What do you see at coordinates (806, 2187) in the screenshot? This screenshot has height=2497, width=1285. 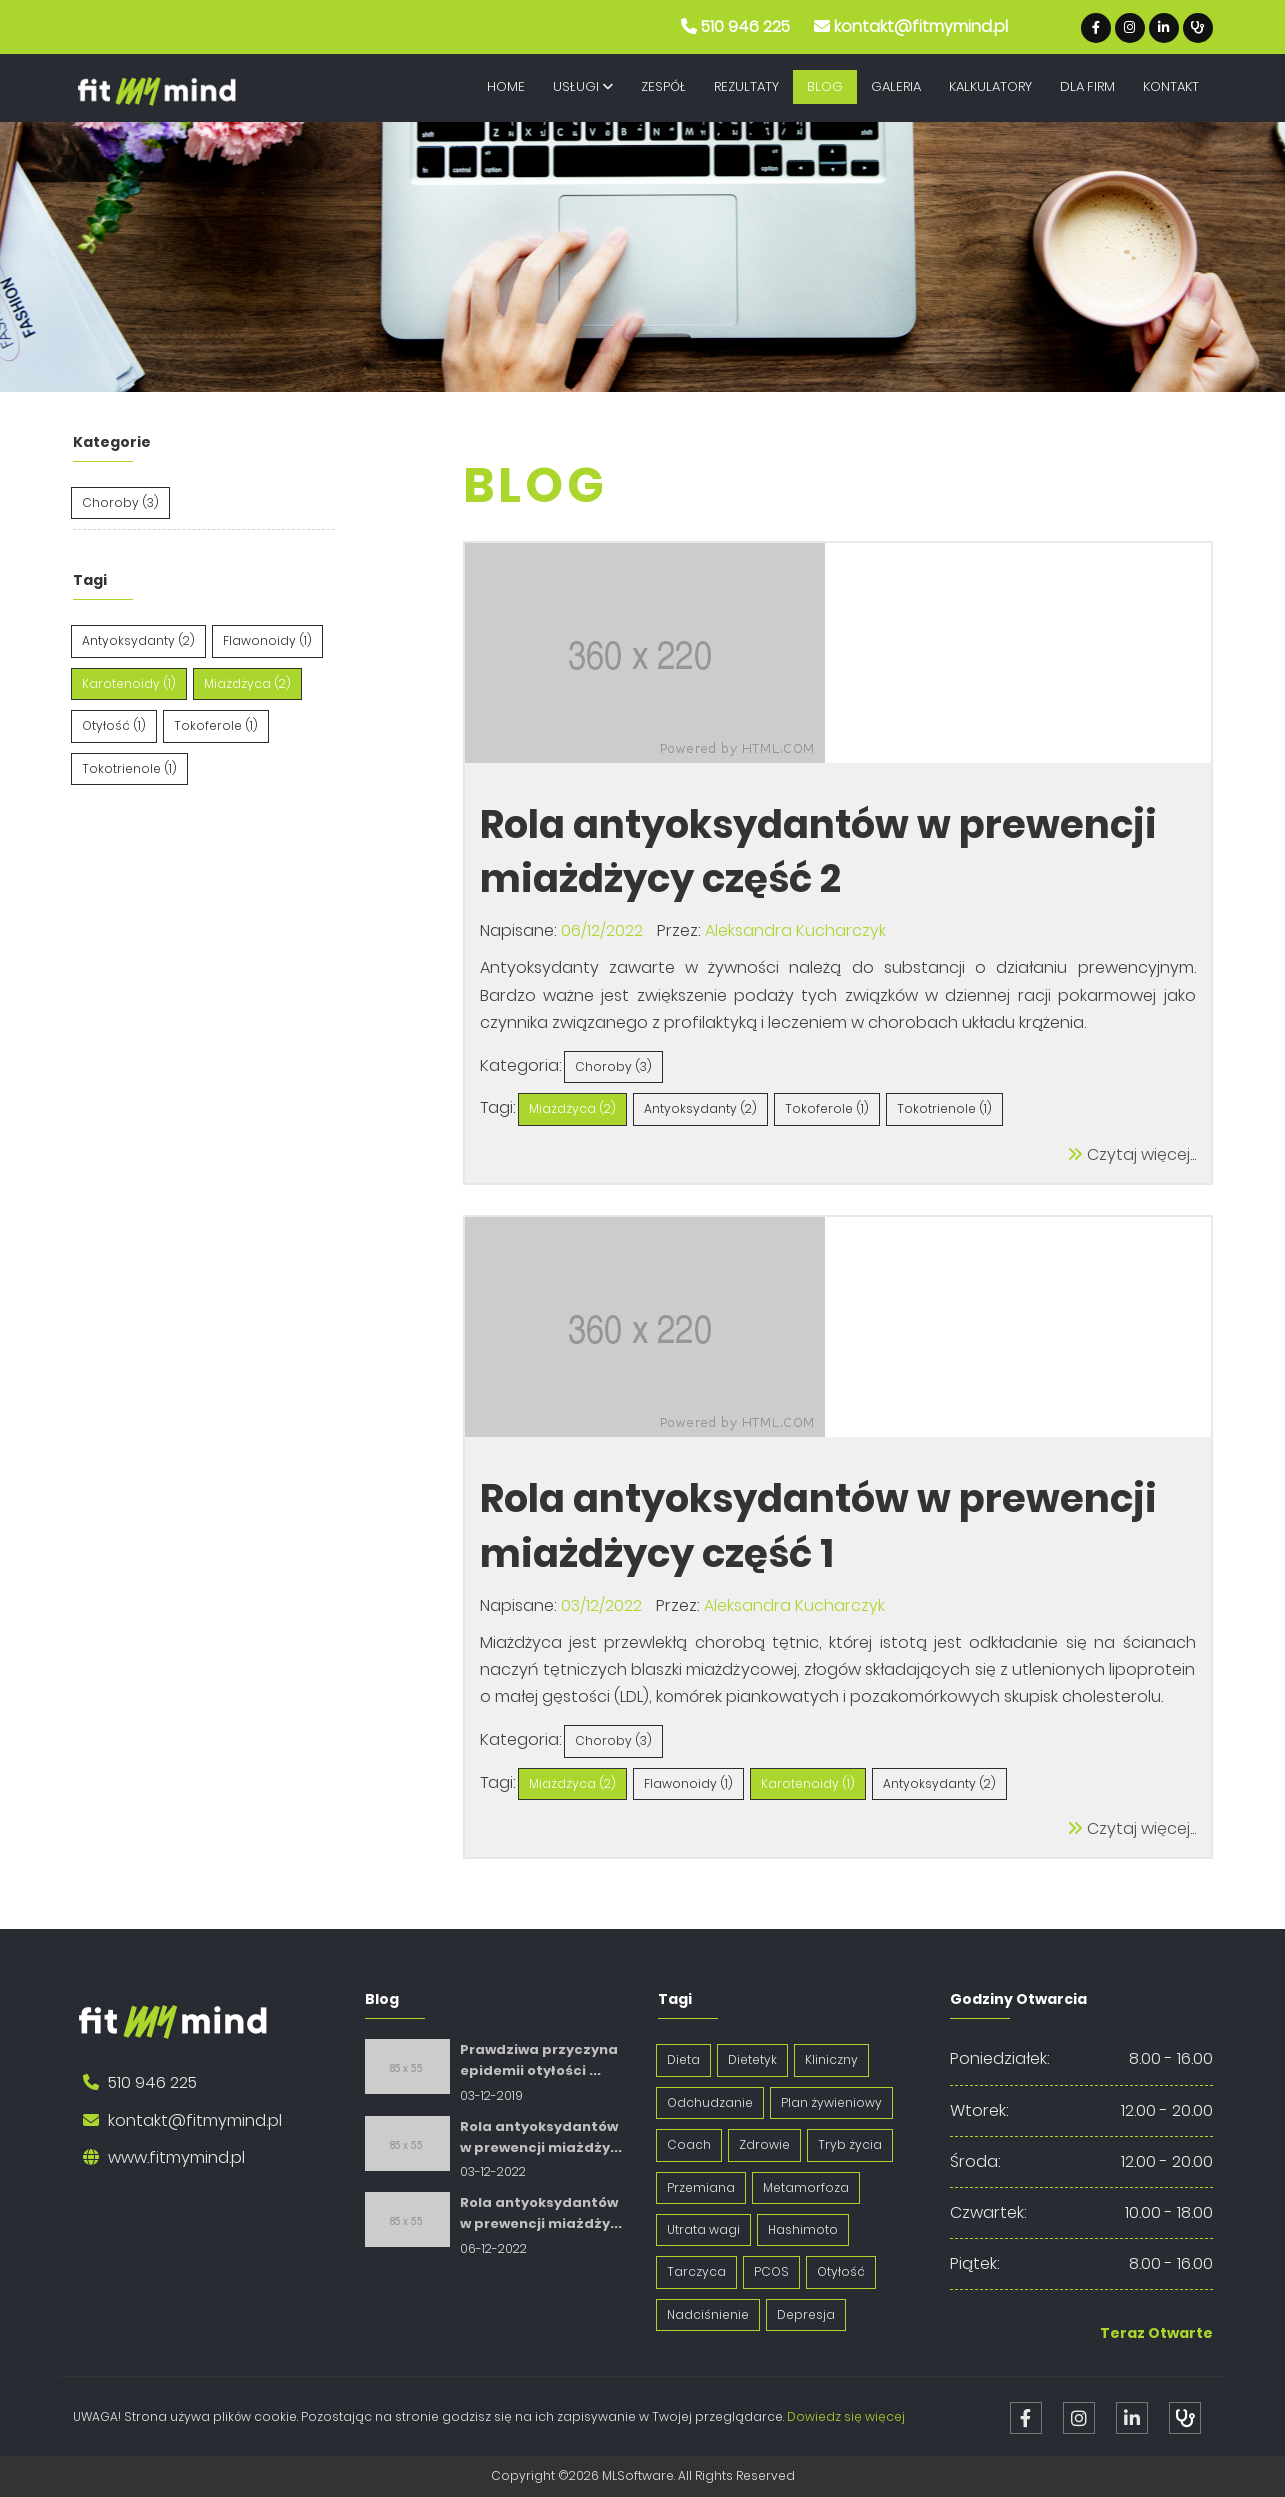 I see `Metamorfoza` at bounding box center [806, 2187].